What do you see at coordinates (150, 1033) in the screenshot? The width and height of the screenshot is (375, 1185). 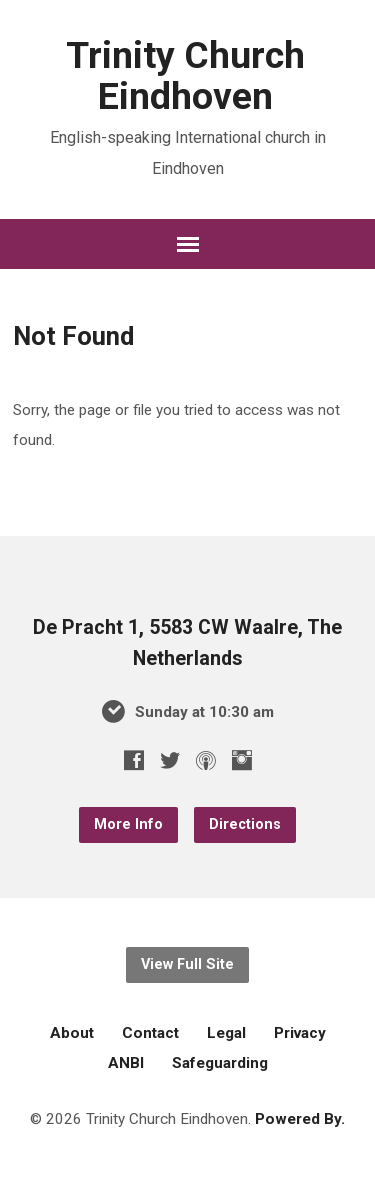 I see `Contact` at bounding box center [150, 1033].